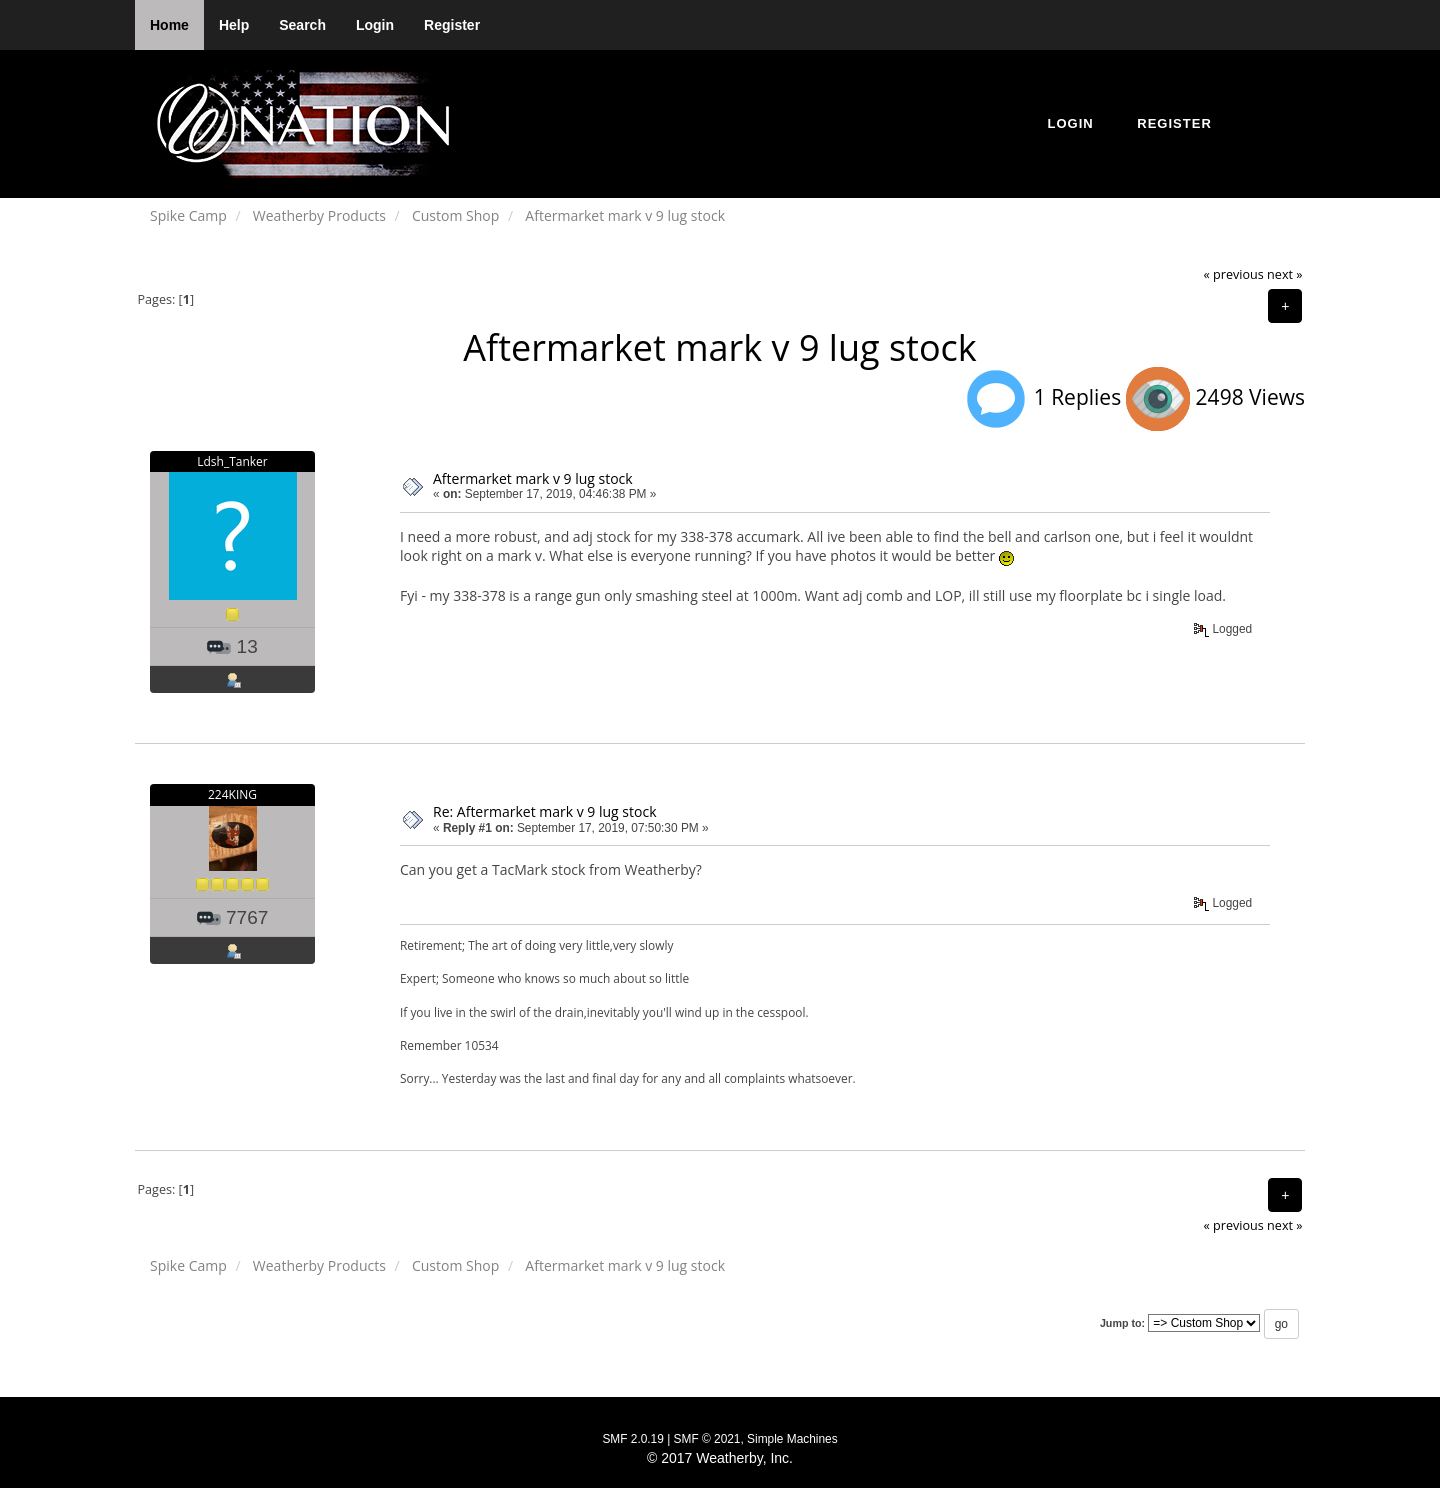  Describe the element at coordinates (232, 461) in the screenshot. I see `Ldsh_Tanker` at that location.